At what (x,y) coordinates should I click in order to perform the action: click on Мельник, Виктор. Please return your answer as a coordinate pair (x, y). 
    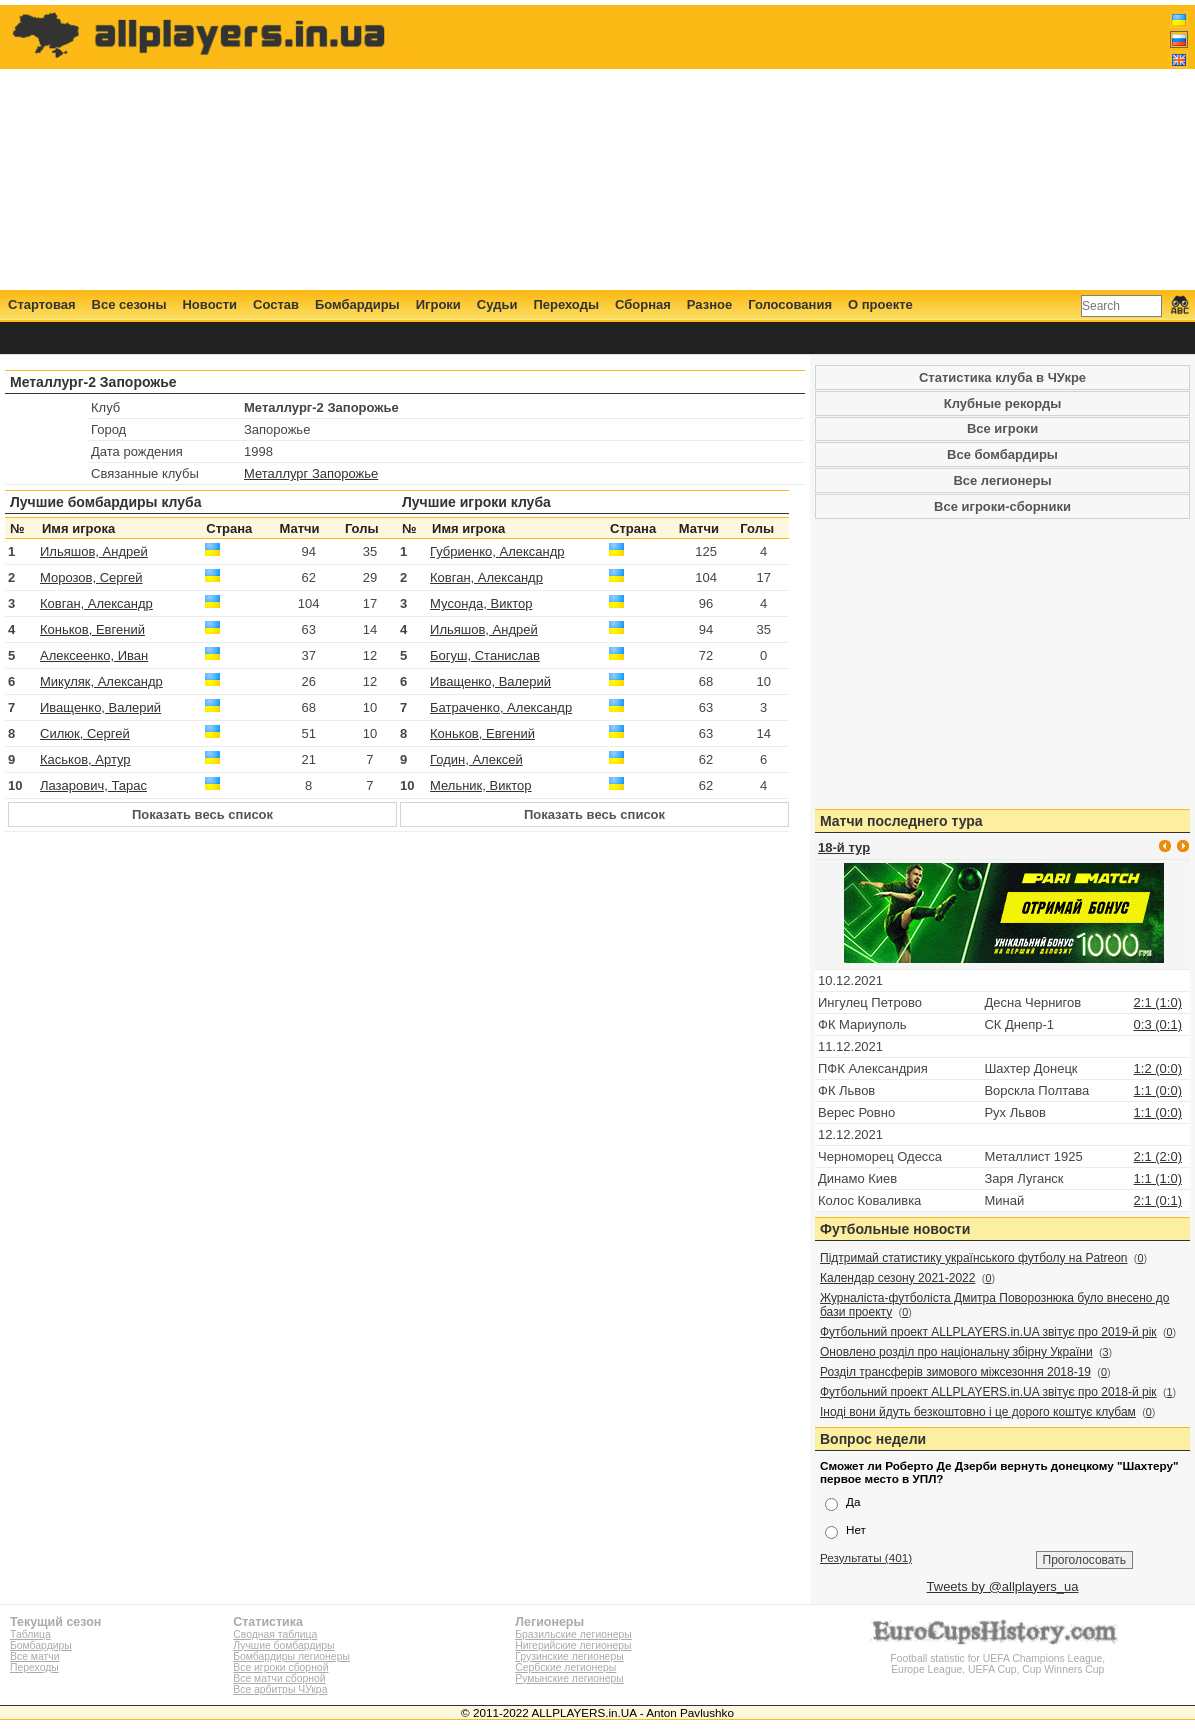
    Looking at the image, I should click on (481, 785).